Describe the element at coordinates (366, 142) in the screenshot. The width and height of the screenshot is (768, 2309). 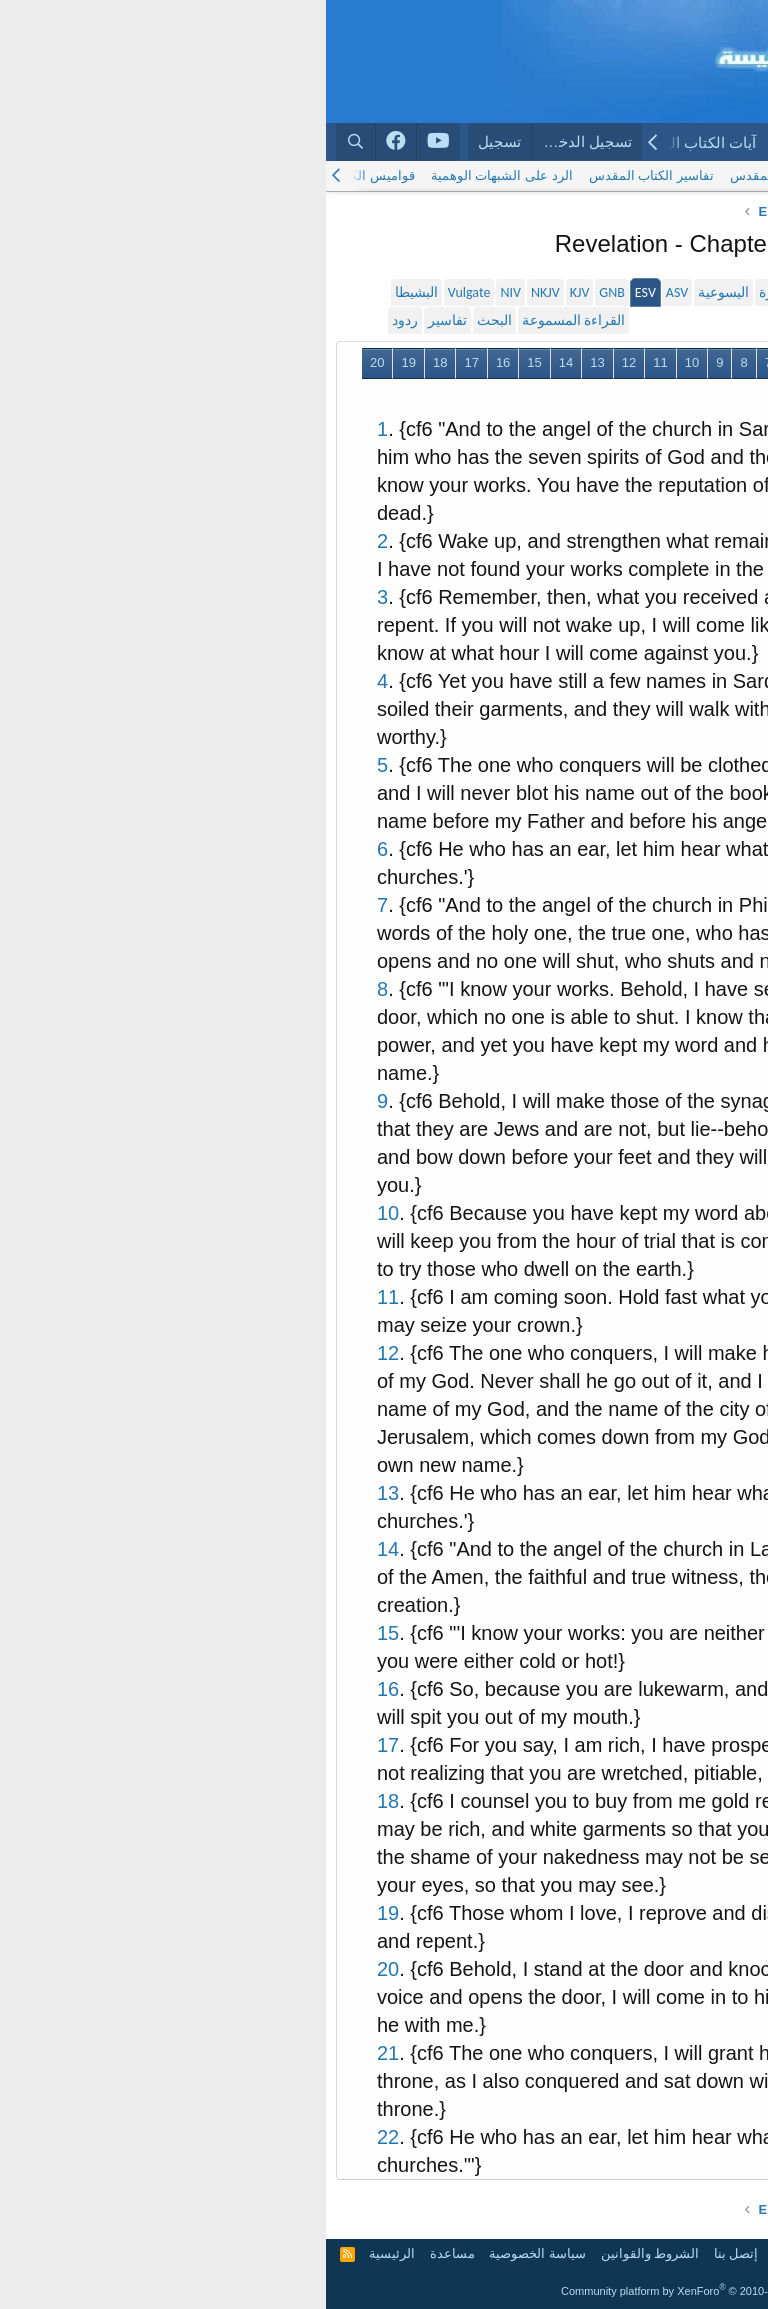
I see `آيات الكتاب المقدس` at that location.